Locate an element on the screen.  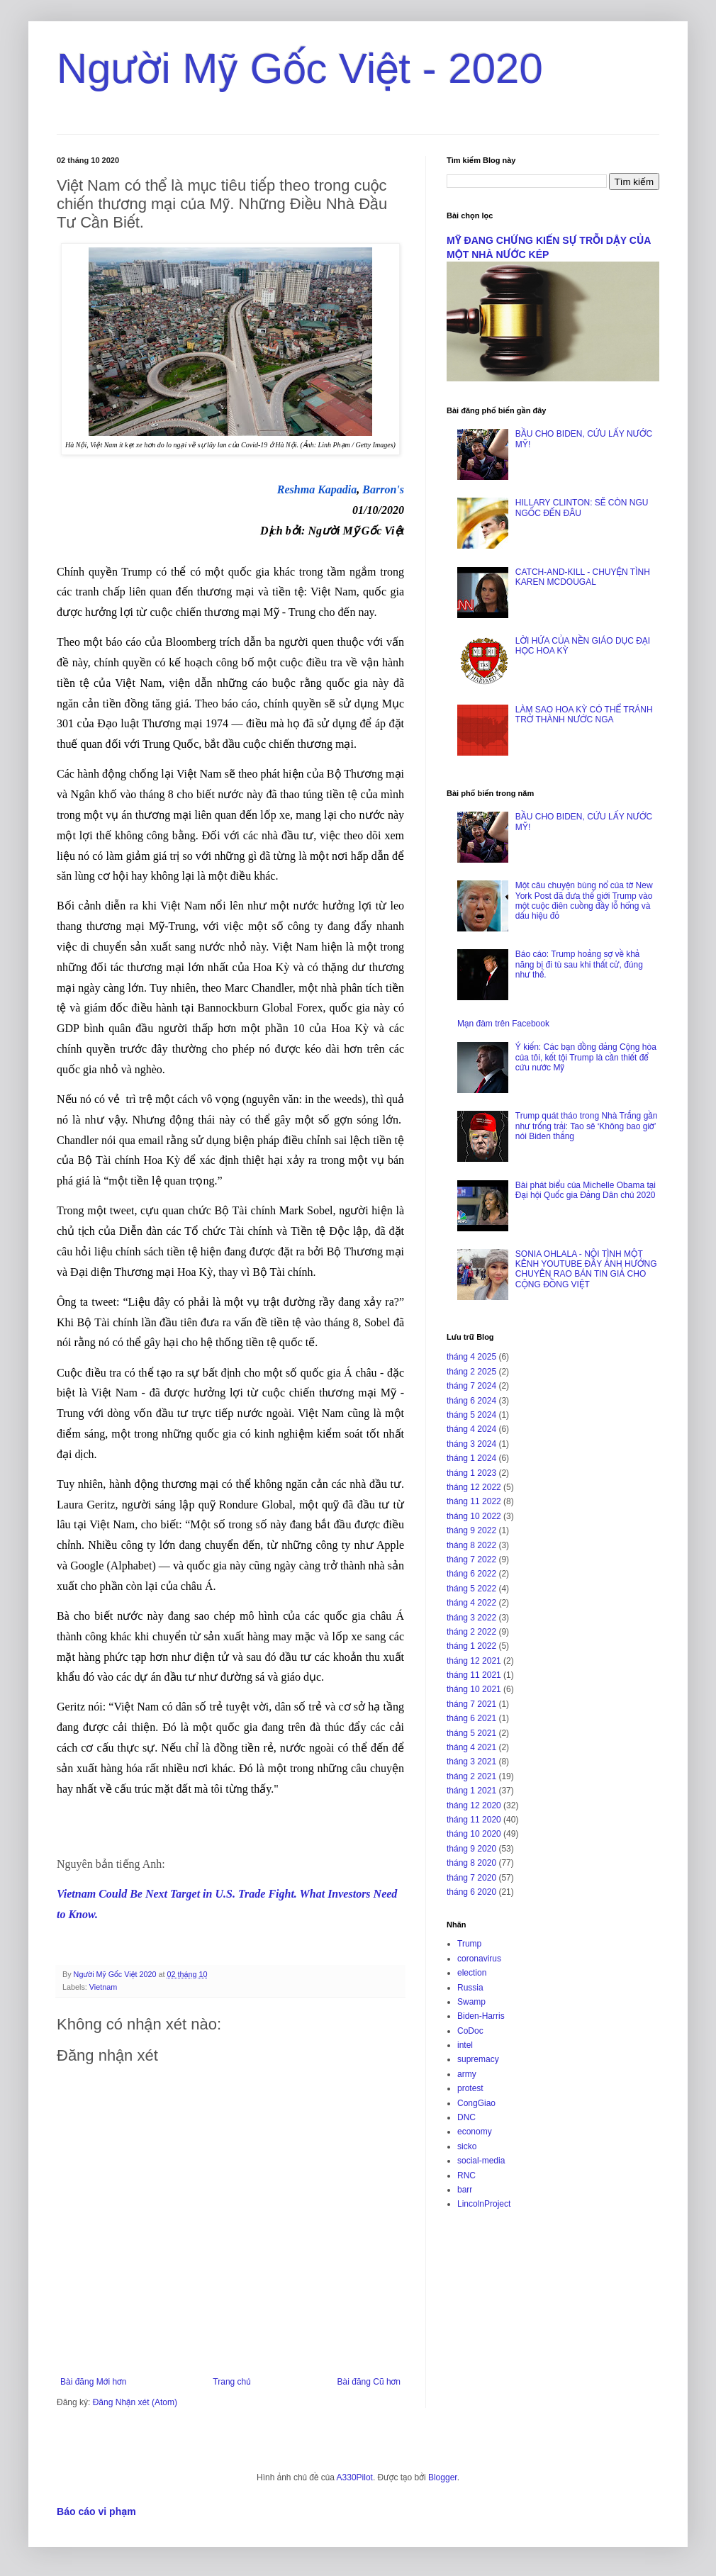
tháng 1 2021 is located at coordinates (471, 1791).